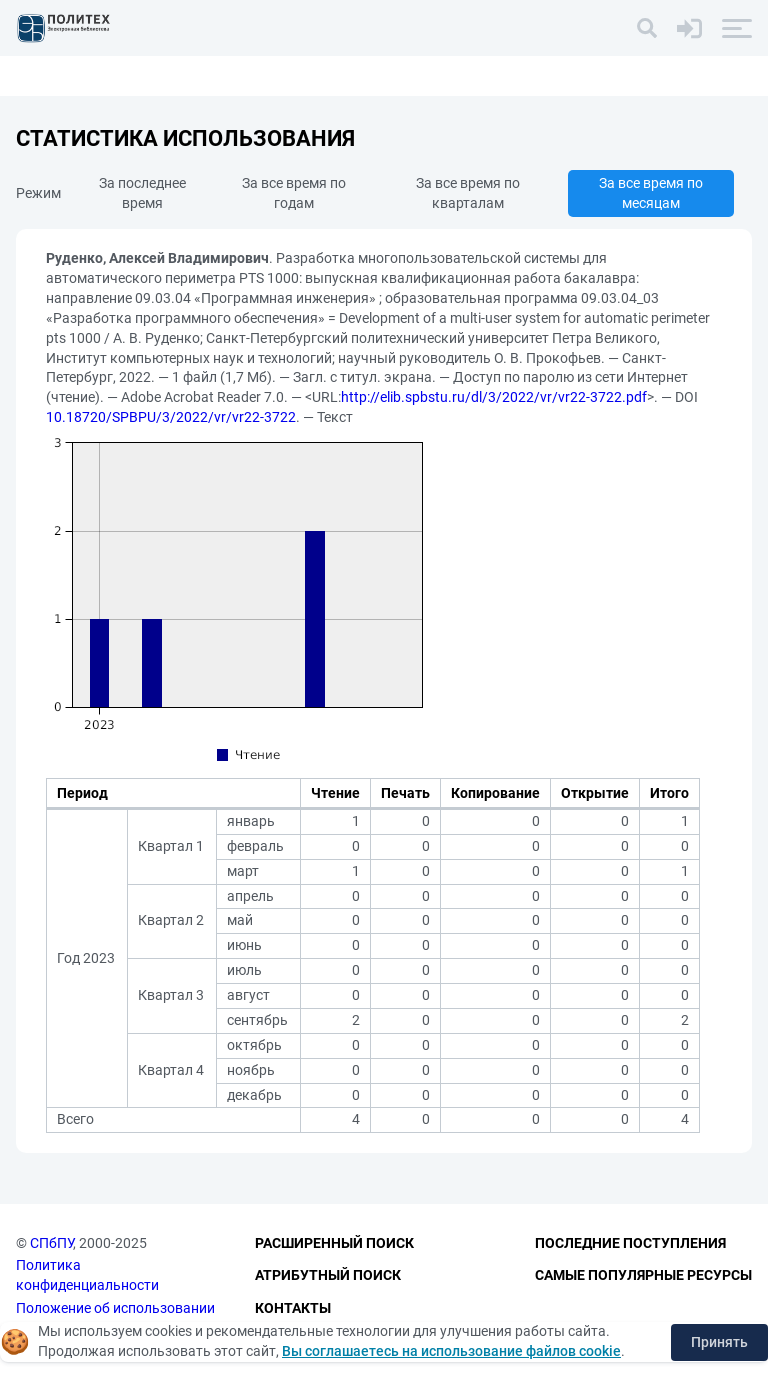 This screenshot has width=768, height=1382. I want to click on http://elib.spbstu.ru/dl/3/2022/vr/vr22-3722.pdf, so click(494, 397).